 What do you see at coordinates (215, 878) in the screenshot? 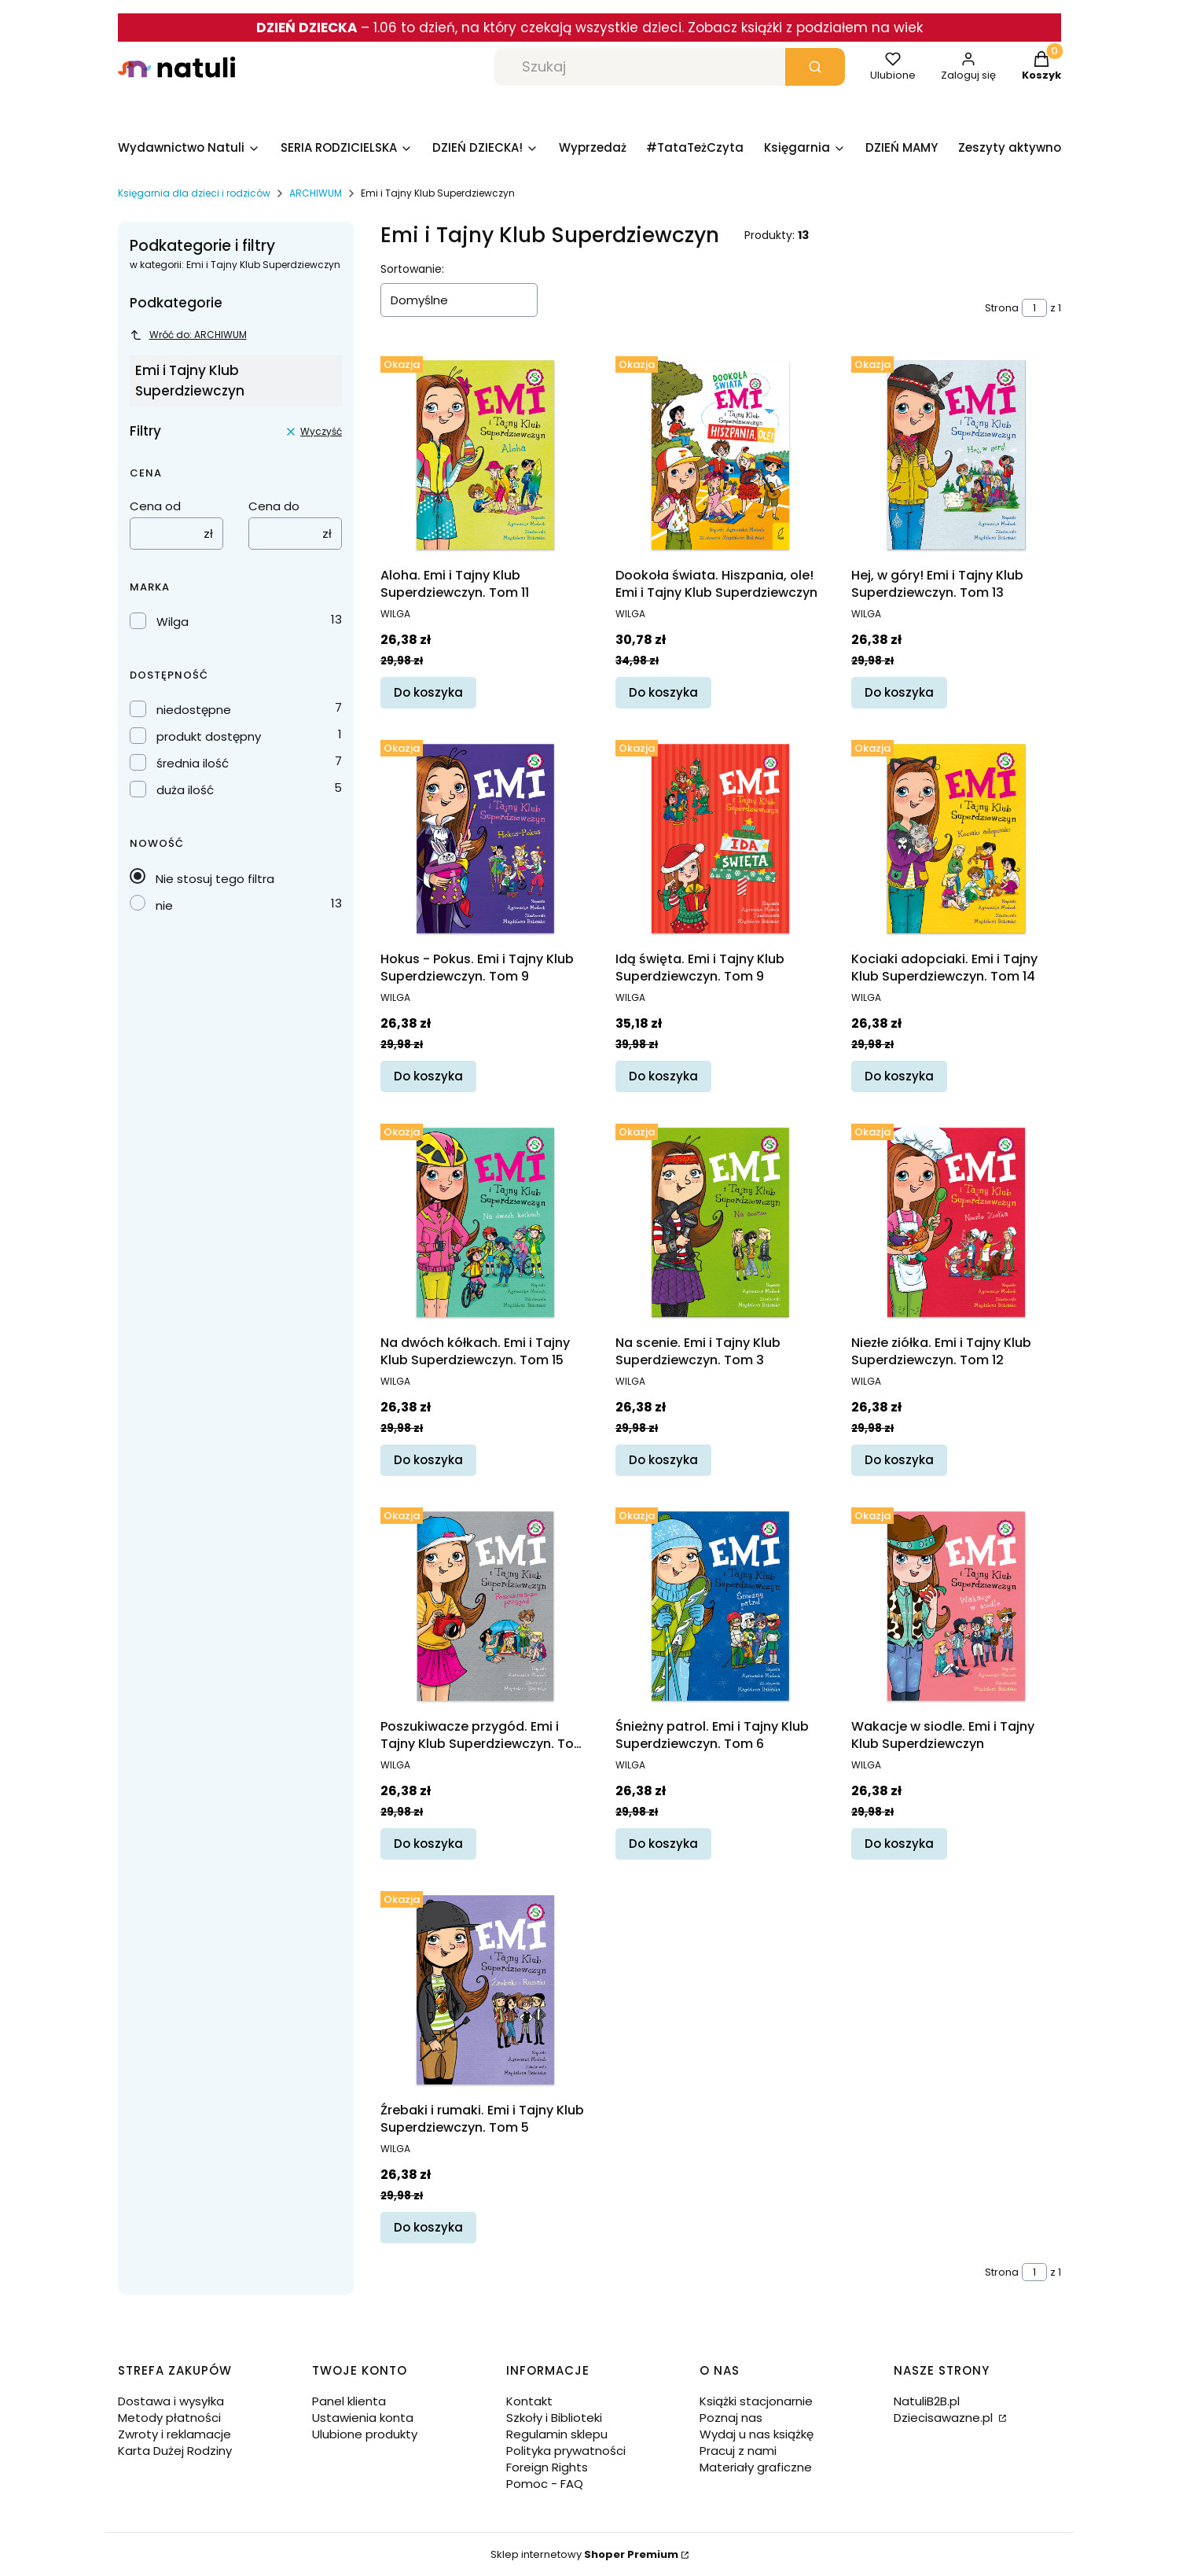
I see `Nie stosuj tego filtra` at bounding box center [215, 878].